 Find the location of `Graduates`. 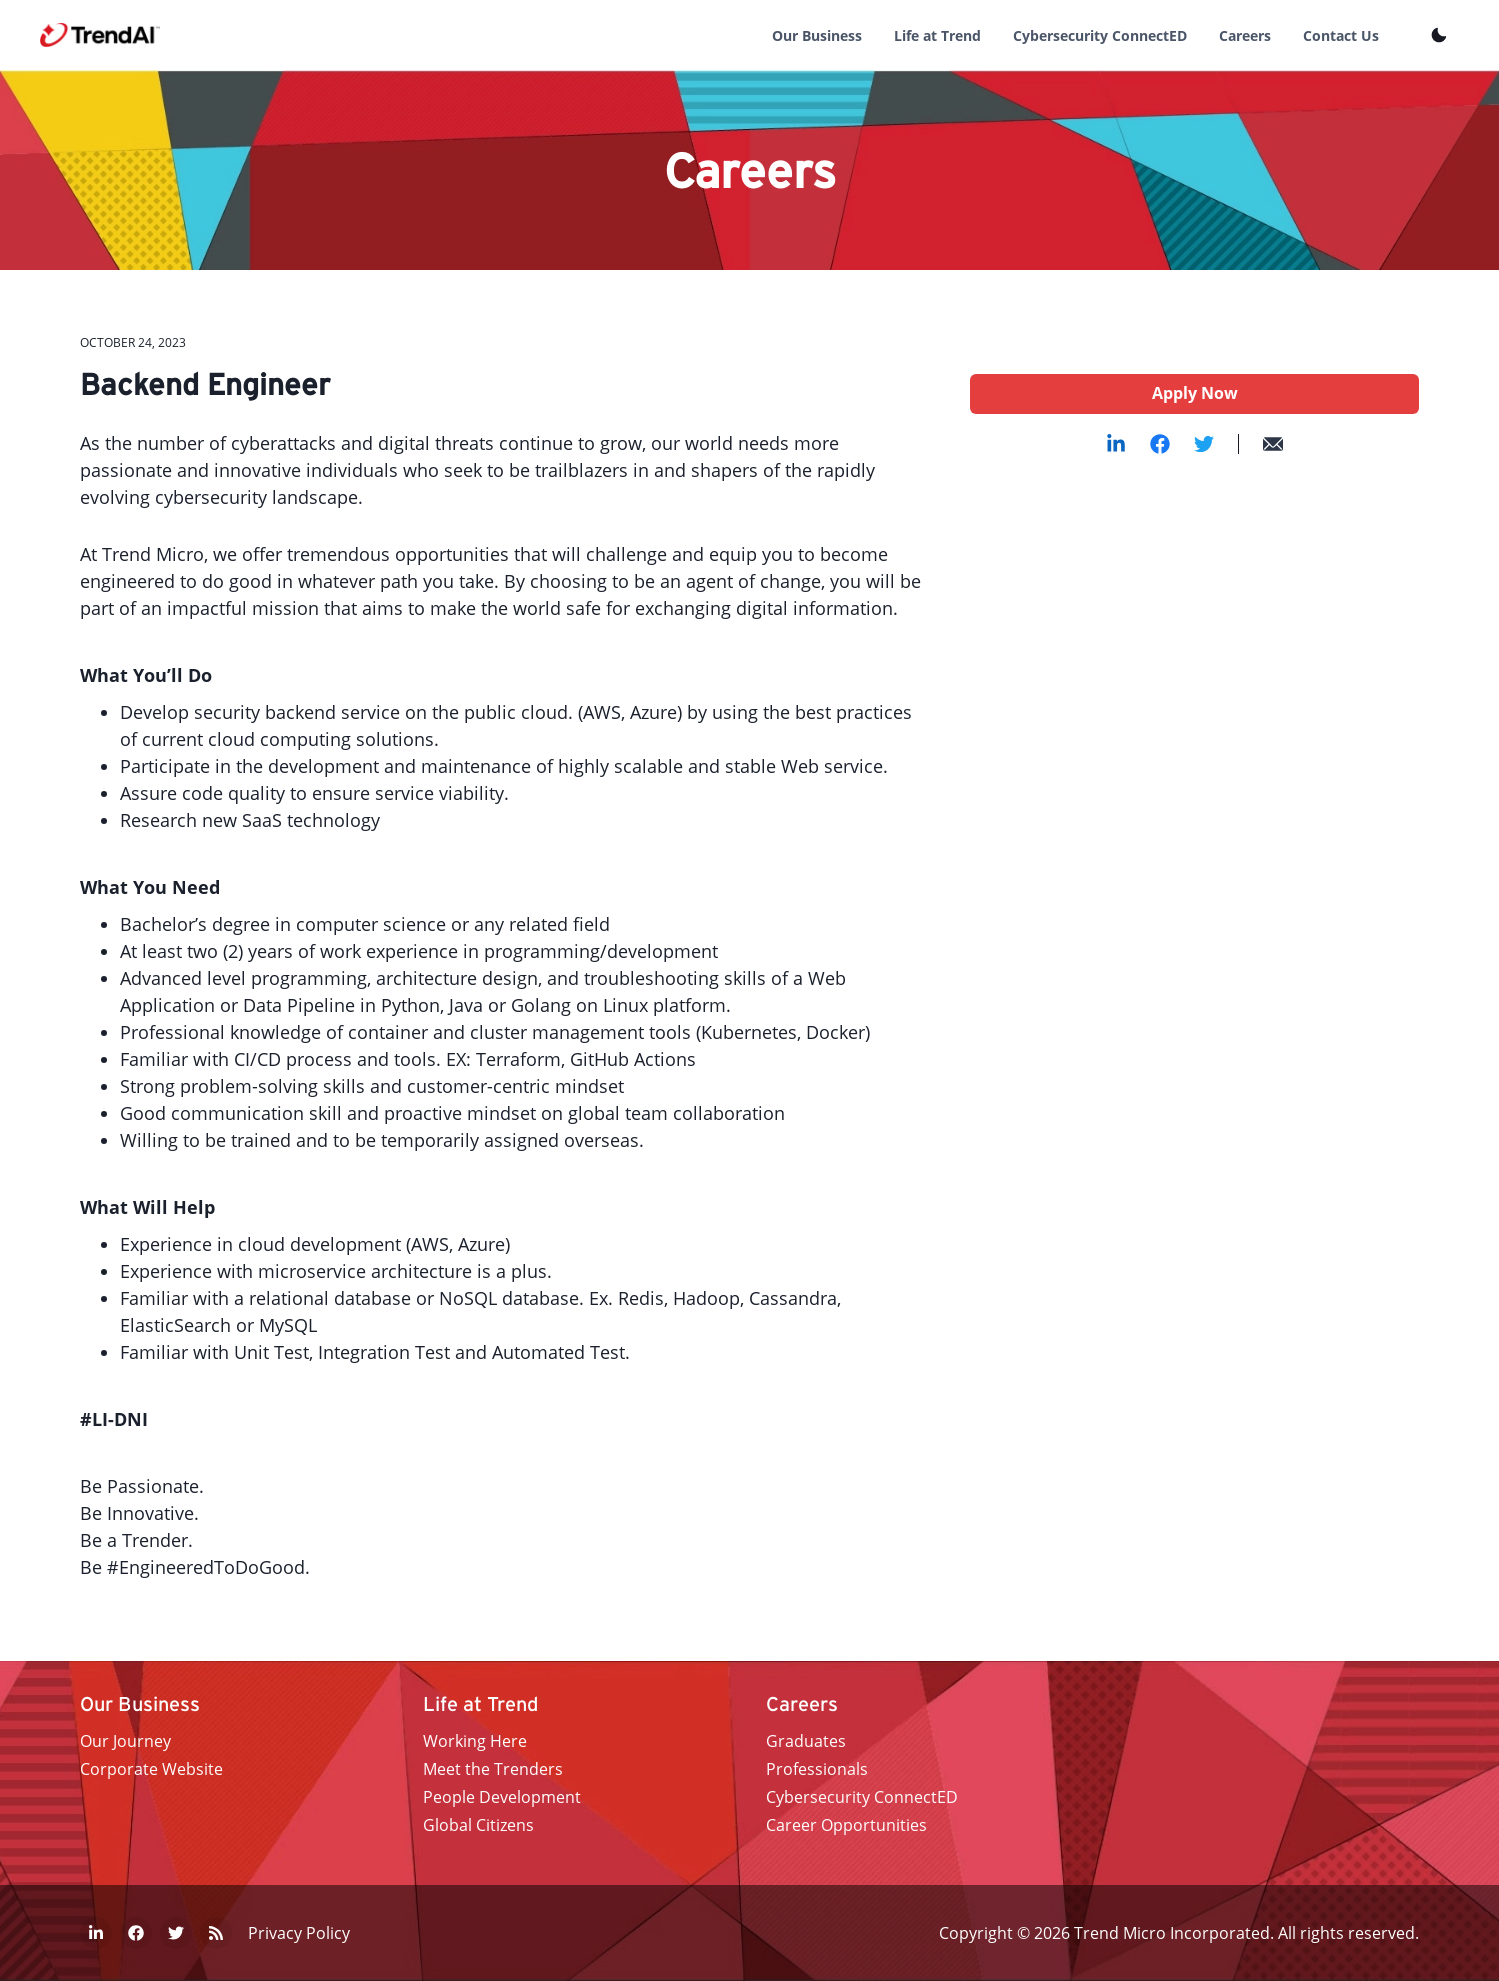

Graduates is located at coordinates (806, 1741).